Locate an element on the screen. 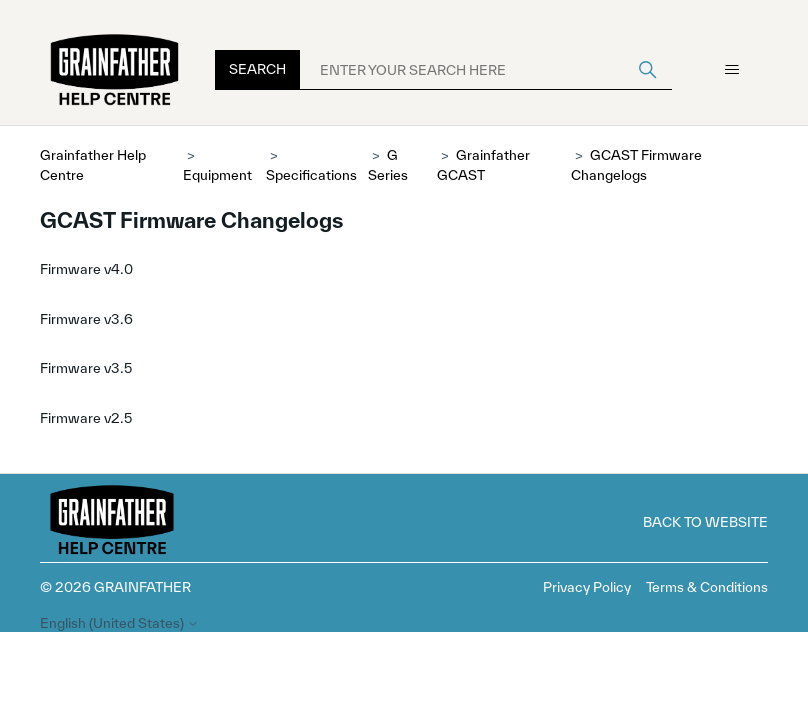 This screenshot has width=808, height=720. Privacy Policy is located at coordinates (587, 587).